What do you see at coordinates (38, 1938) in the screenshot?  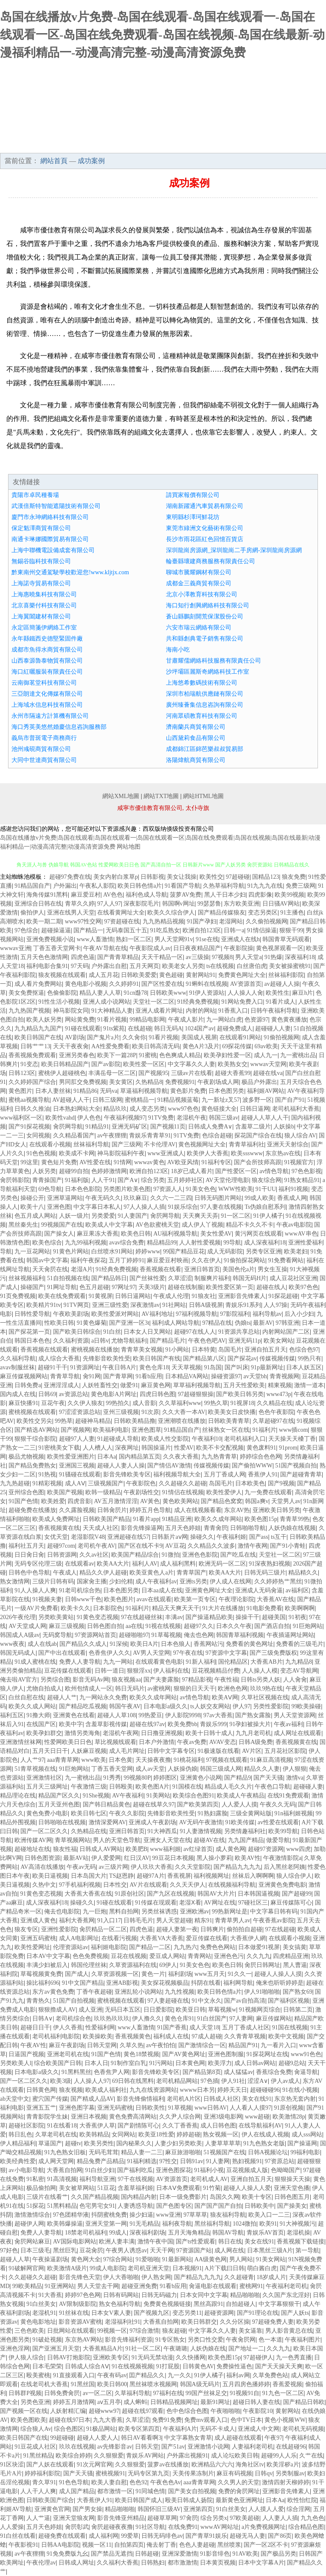 I see `亚洲五码蜜桃` at bounding box center [38, 1938].